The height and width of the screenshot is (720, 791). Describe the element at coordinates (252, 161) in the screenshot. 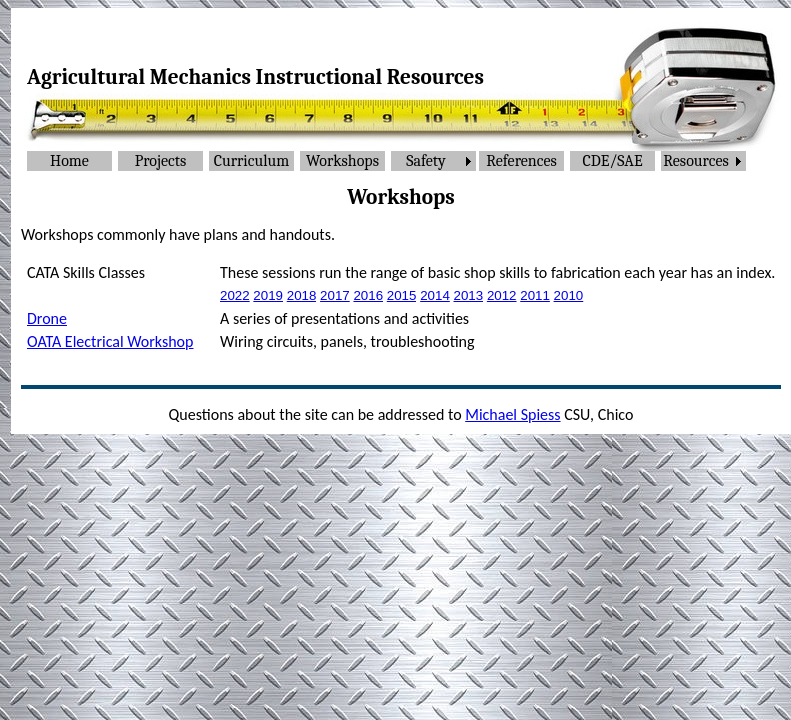

I see `Curriculum` at that location.